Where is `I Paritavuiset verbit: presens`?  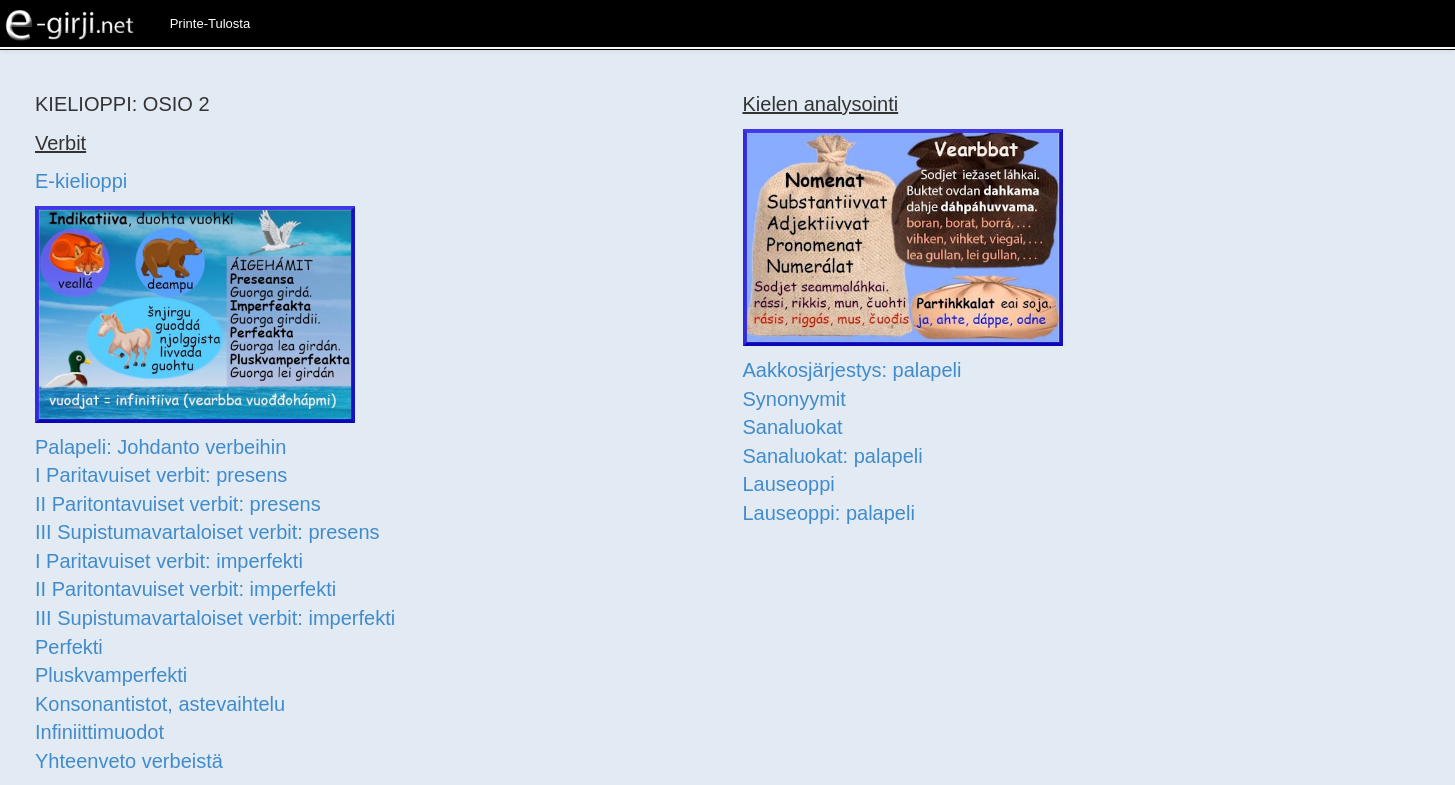 I Paritavuiset verbit: presens is located at coordinates (161, 475).